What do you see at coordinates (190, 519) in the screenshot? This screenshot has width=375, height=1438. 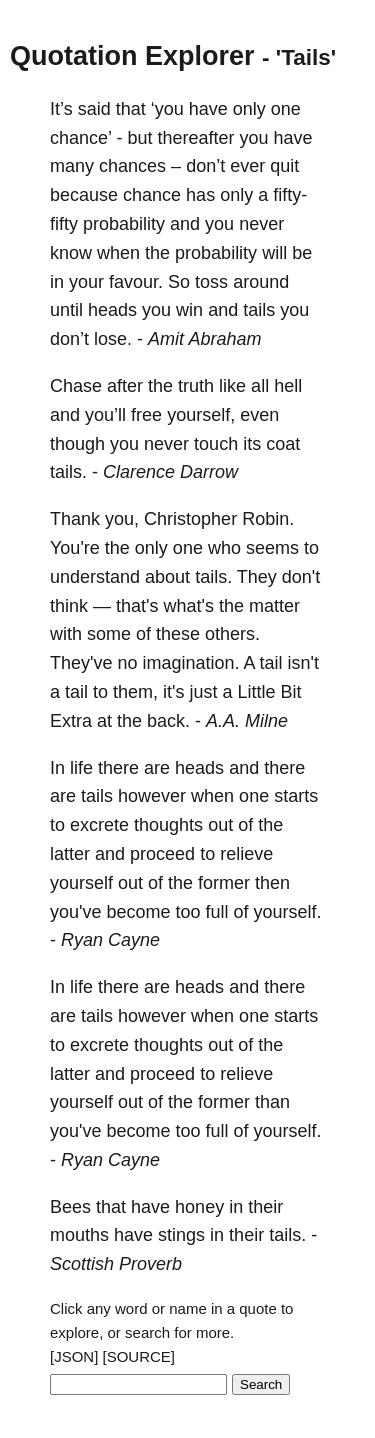 I see `Christopher` at bounding box center [190, 519].